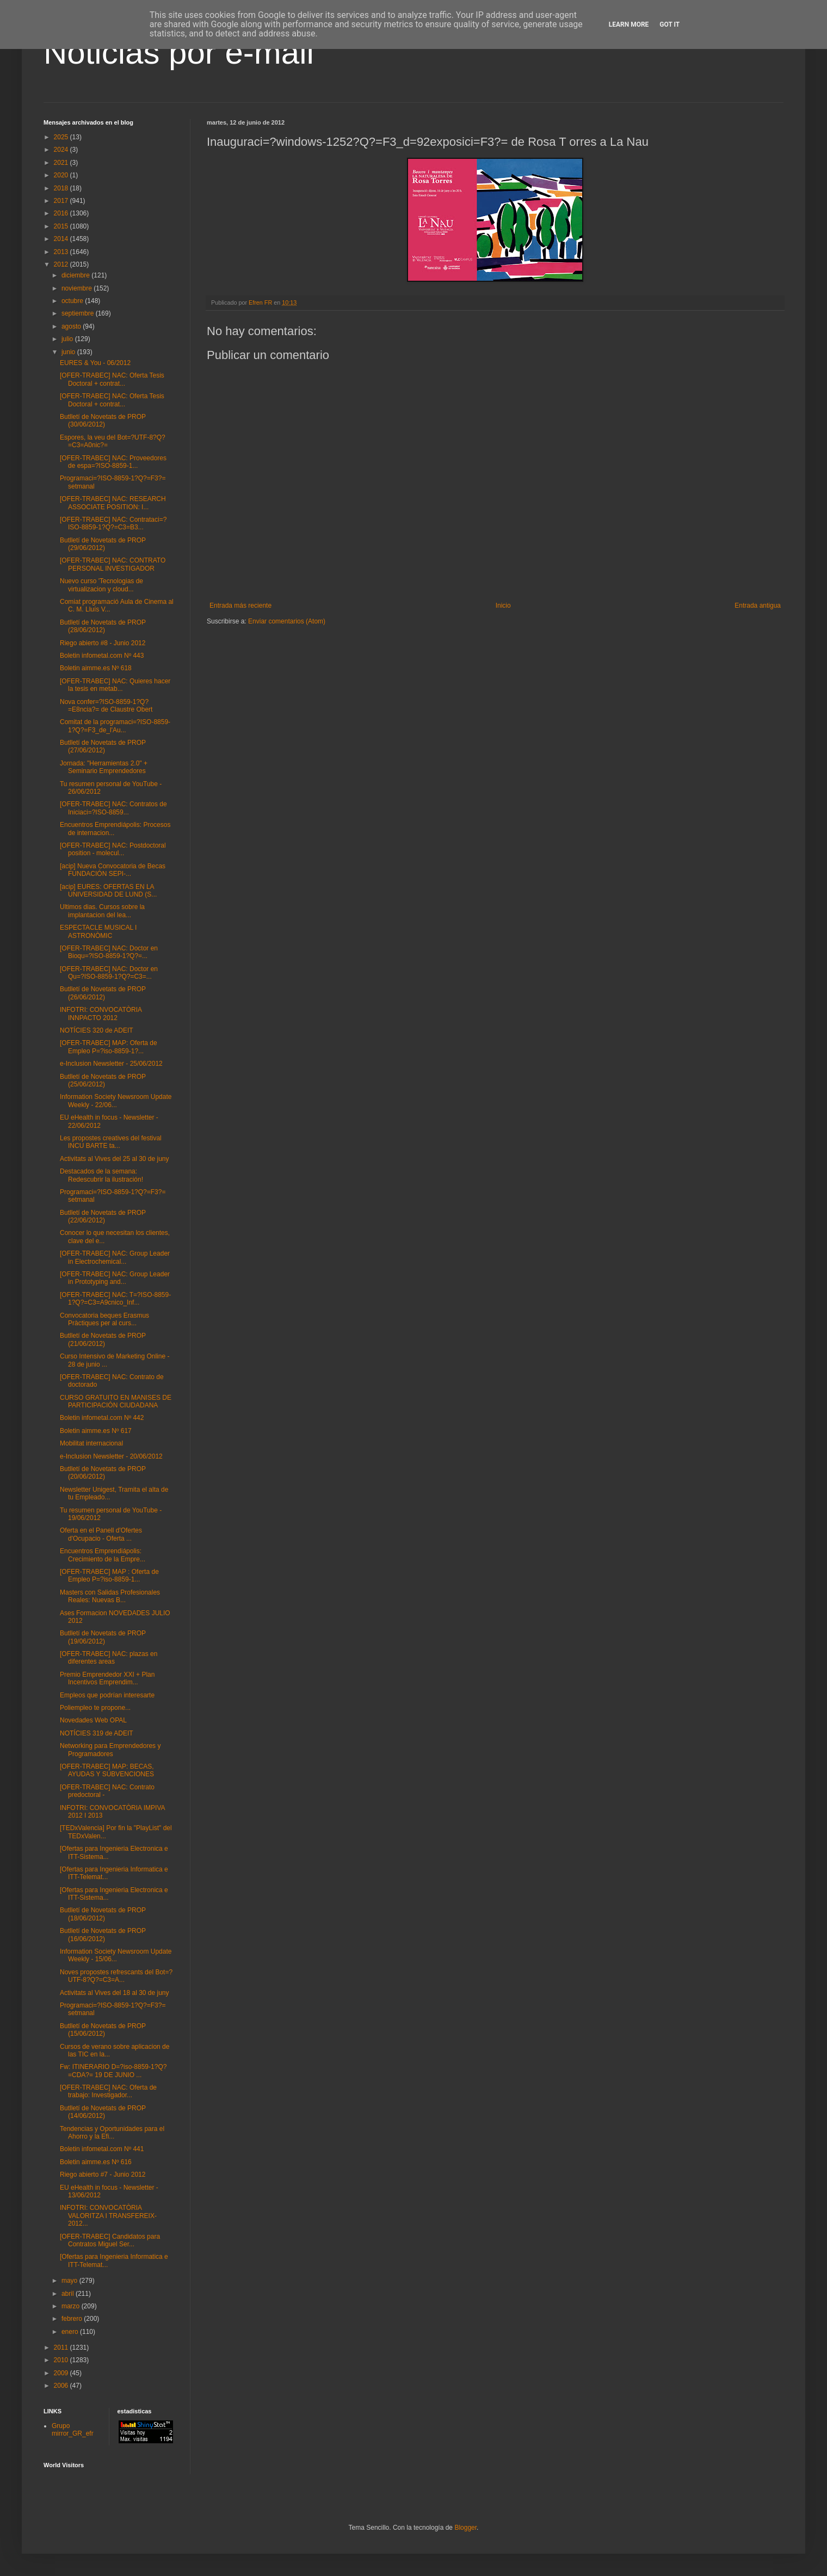  I want to click on Butlletí de Novetats de PROP (28/06/2012), so click(103, 626).